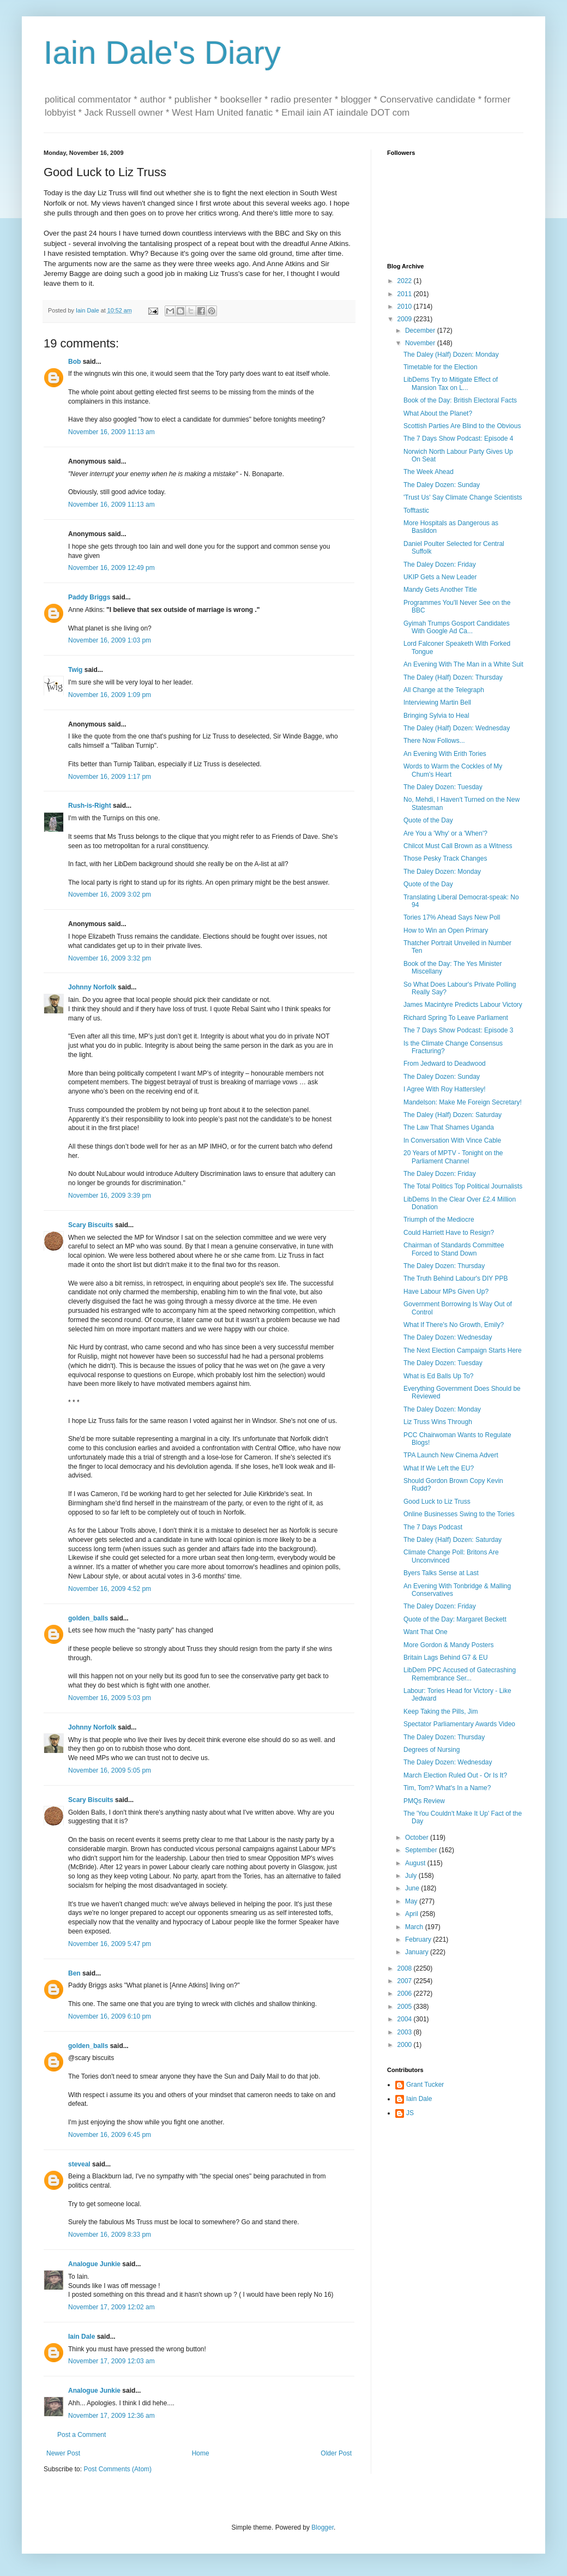 Image resolution: width=567 pixels, height=2576 pixels. I want to click on Triumph of the Mediocre, so click(438, 1219).